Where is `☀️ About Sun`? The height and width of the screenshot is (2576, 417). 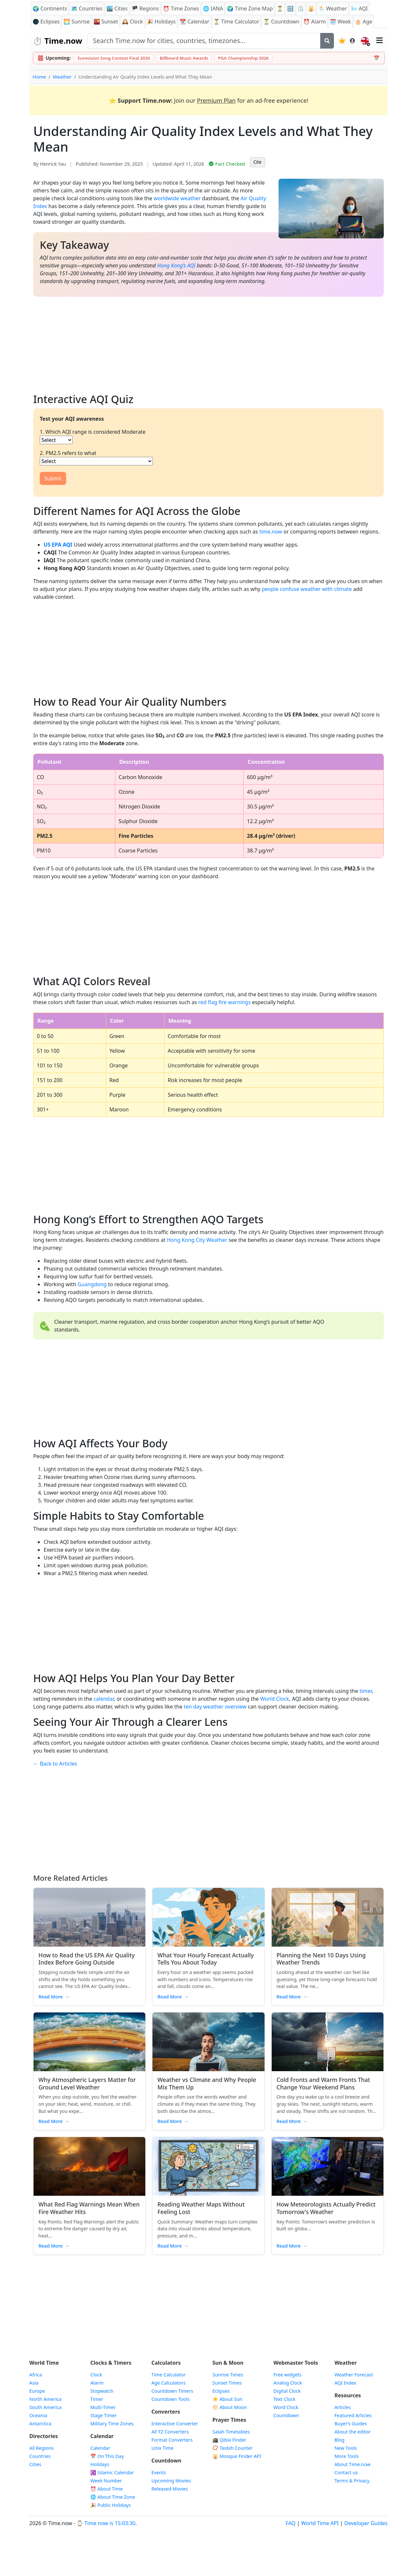
☀️ About Sun is located at coordinates (227, 2399).